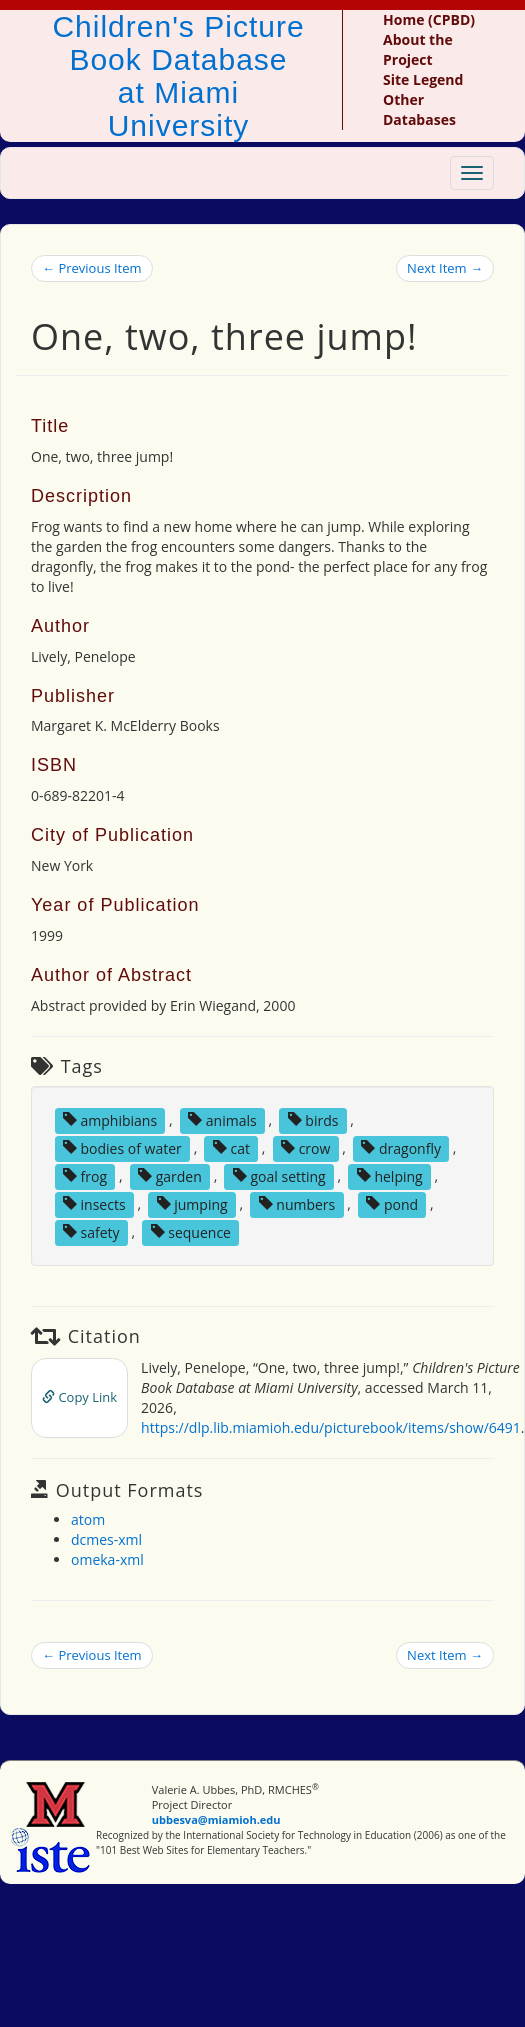 The image size is (525, 2027). What do you see at coordinates (107, 1559) in the screenshot?
I see `omeka-xml` at bounding box center [107, 1559].